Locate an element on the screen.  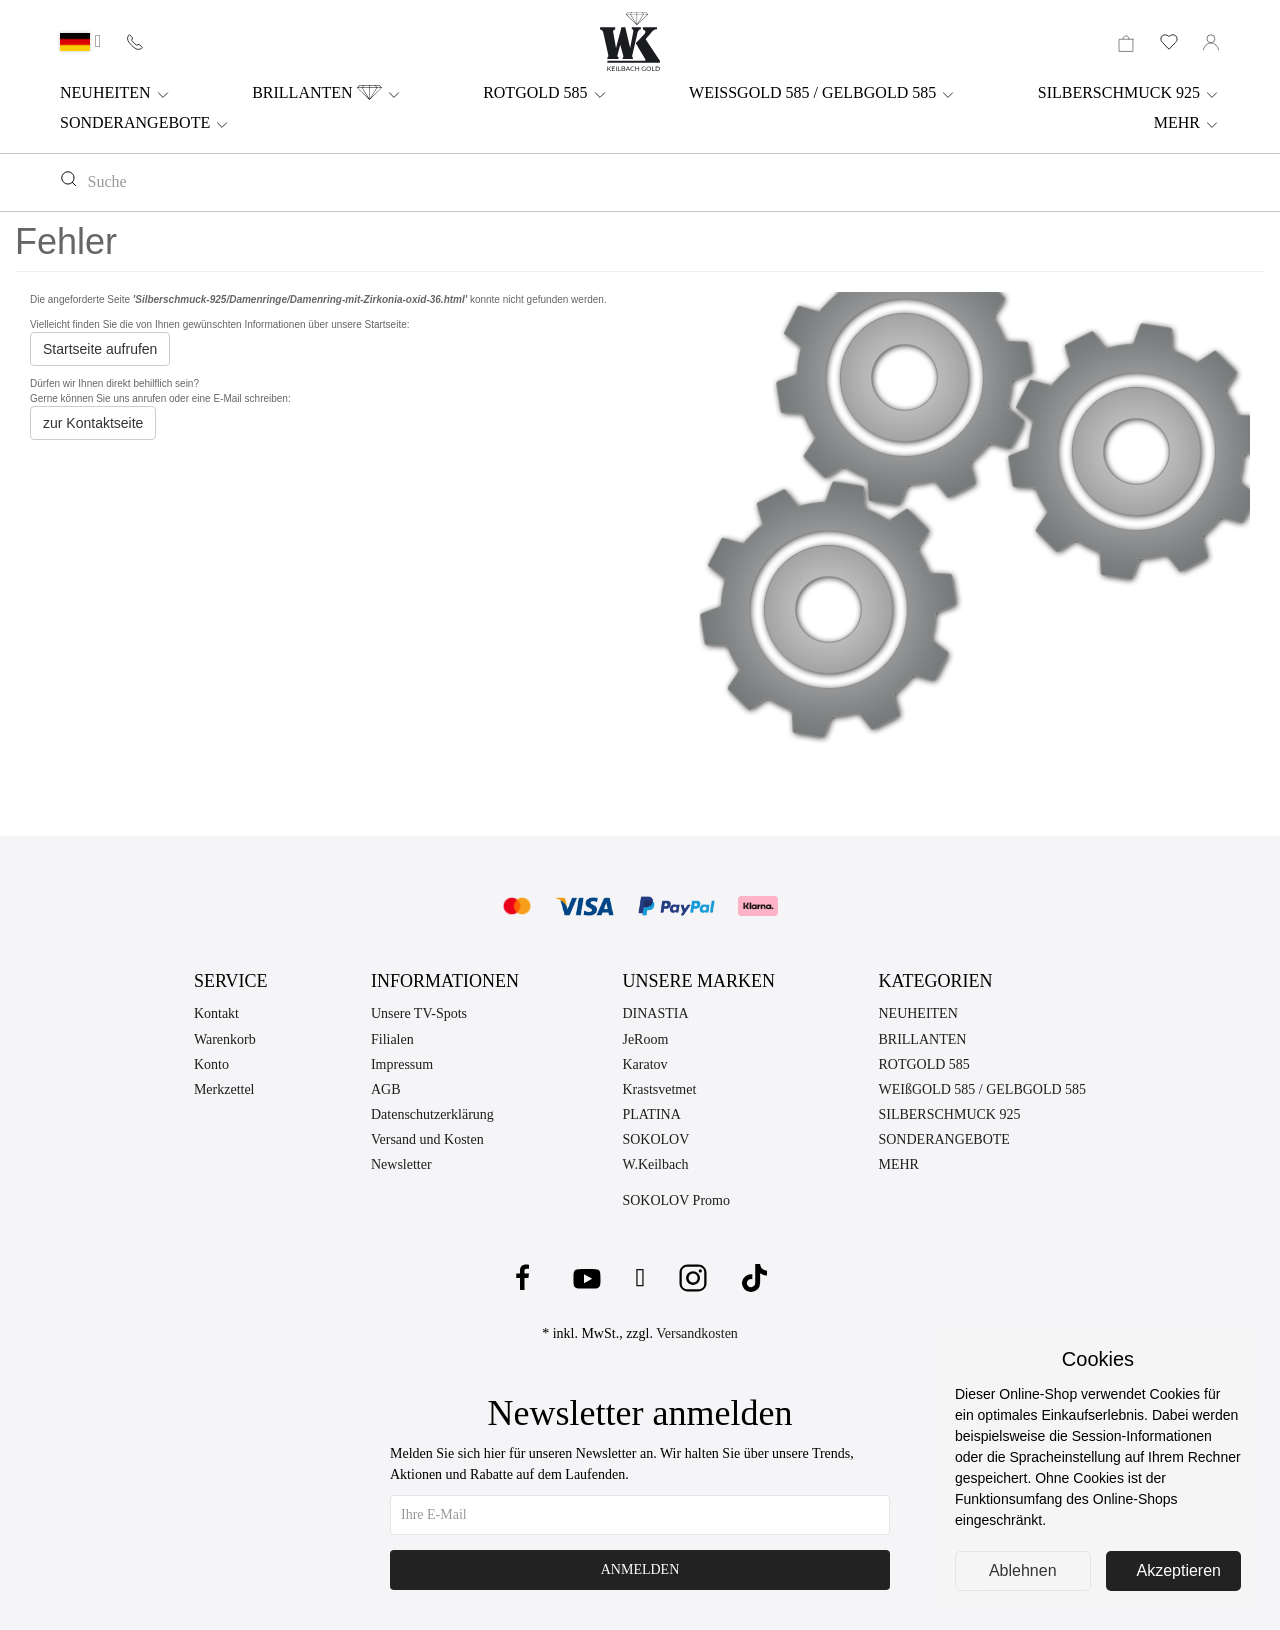
Ablehnen is located at coordinates (1023, 1570).